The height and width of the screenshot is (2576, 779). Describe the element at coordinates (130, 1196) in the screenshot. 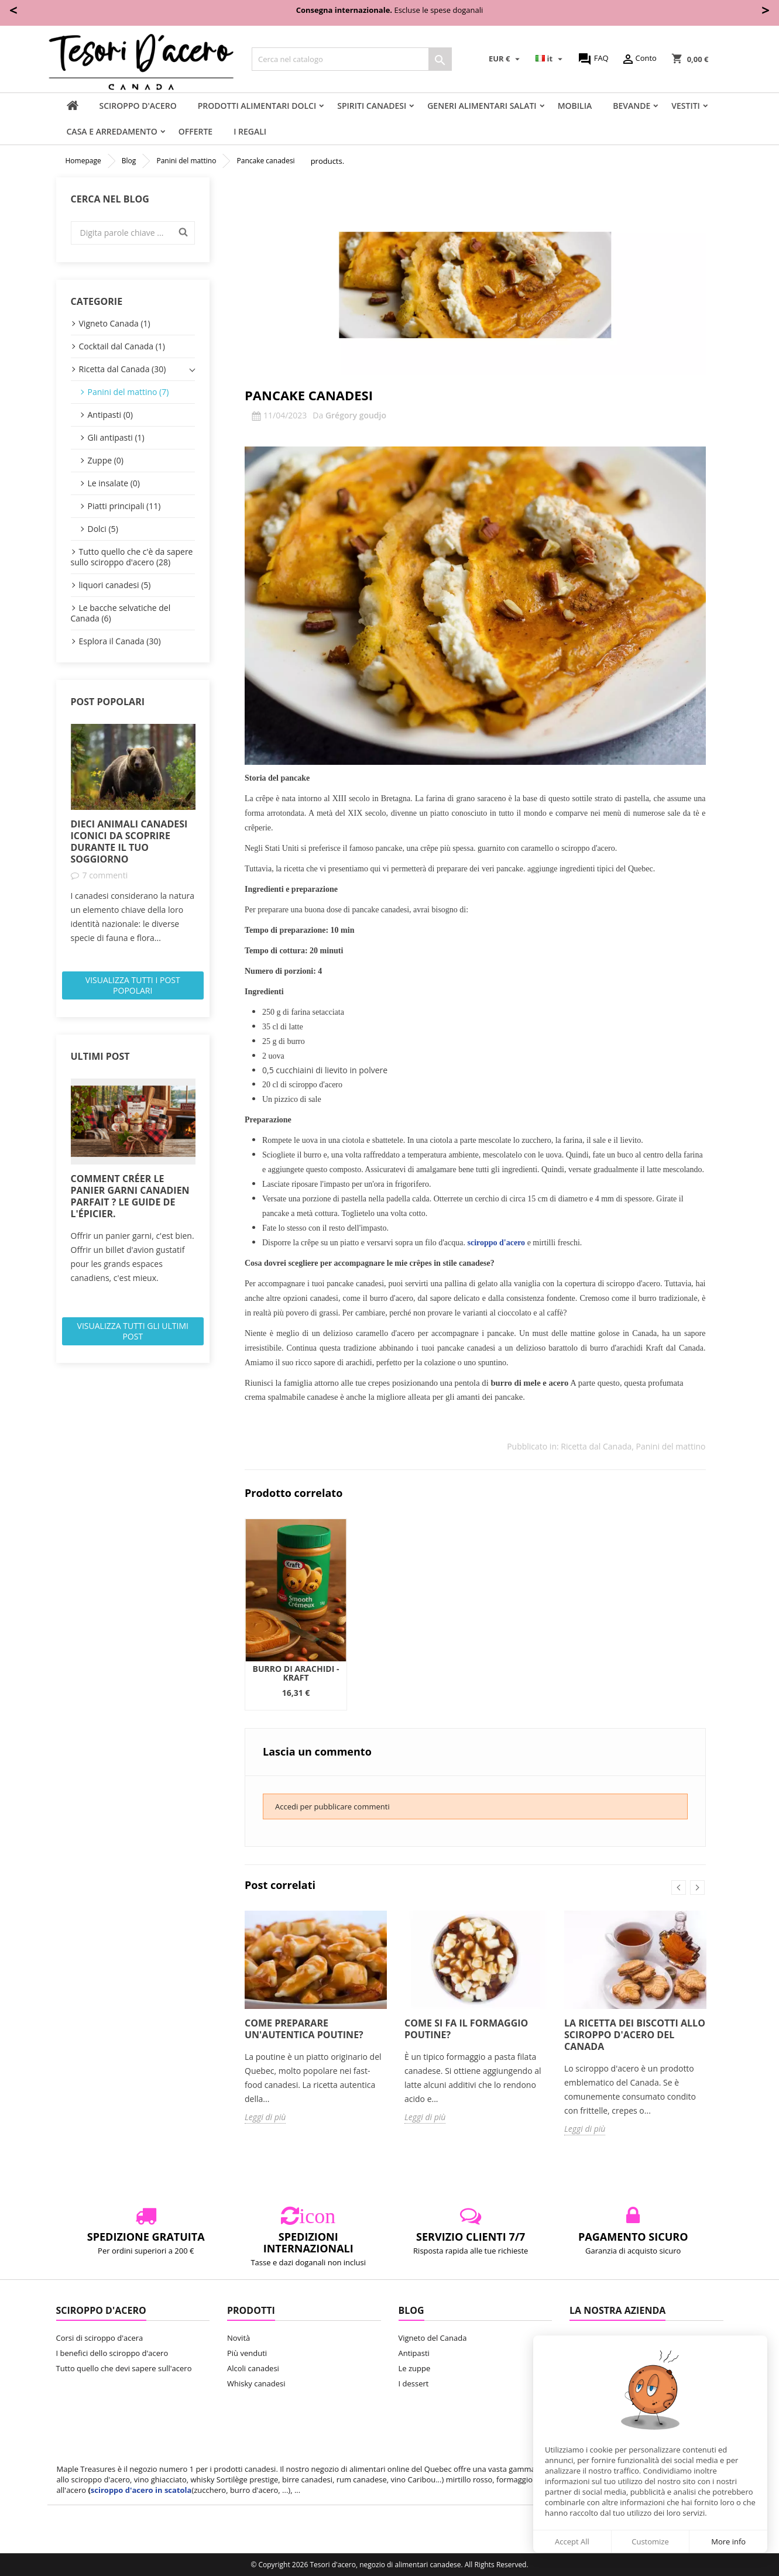

I see `Comment créer le panier garni canadien parfait ? Le guide de l'épicier.` at that location.